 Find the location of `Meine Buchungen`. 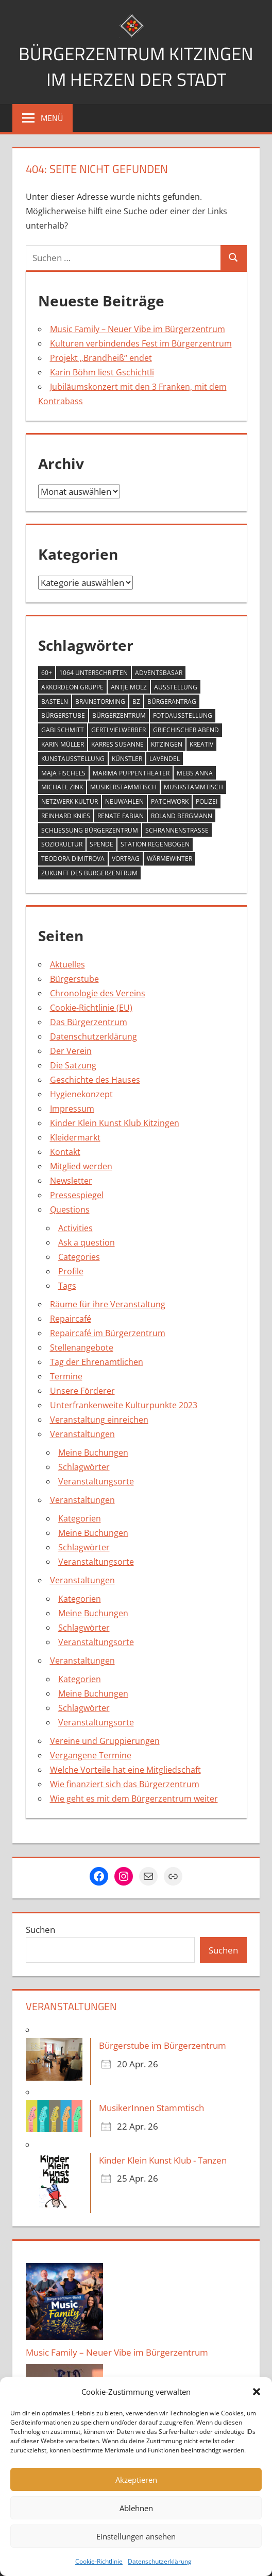

Meine Buchungen is located at coordinates (93, 1452).